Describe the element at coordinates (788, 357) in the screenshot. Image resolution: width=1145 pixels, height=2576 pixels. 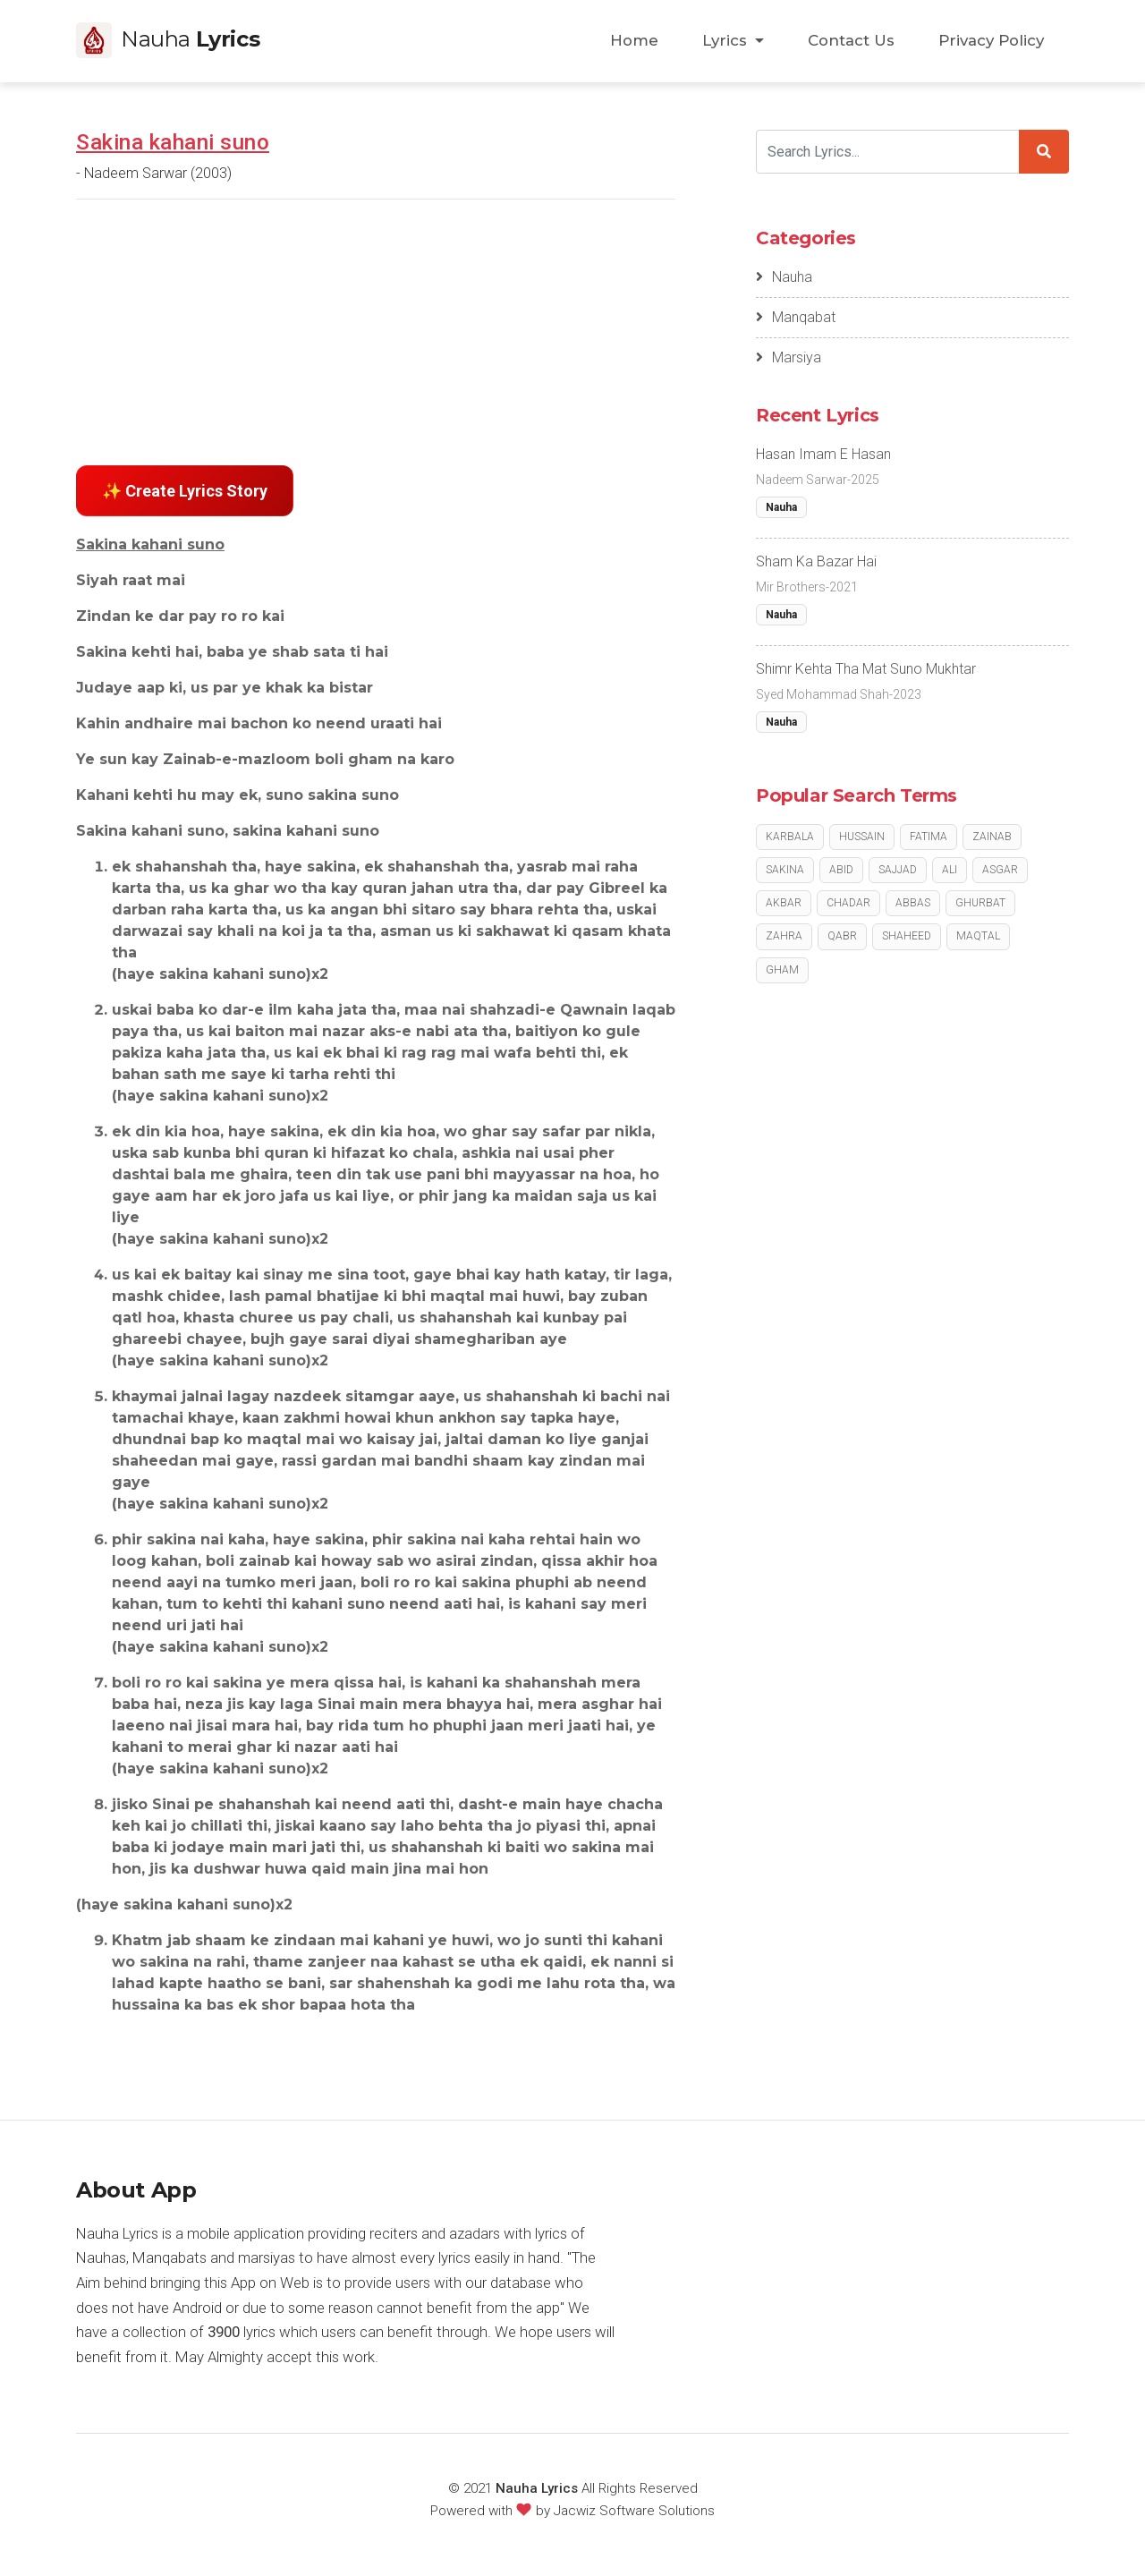
I see `Marsiya` at that location.